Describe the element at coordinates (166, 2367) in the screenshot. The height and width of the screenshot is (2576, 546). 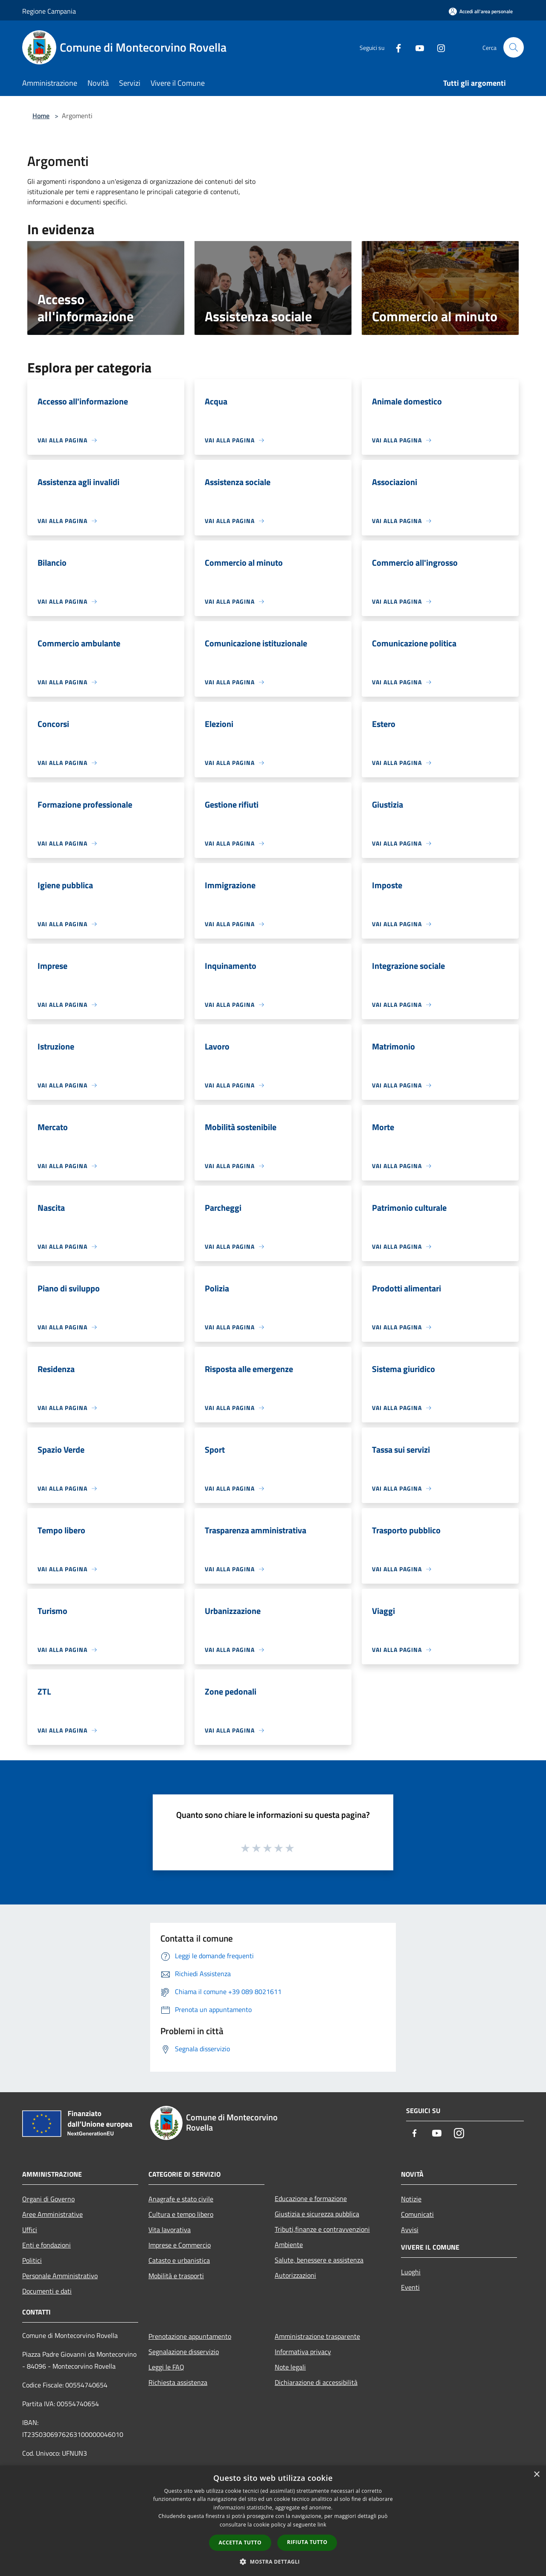
I see `Leggi le FAQ` at that location.